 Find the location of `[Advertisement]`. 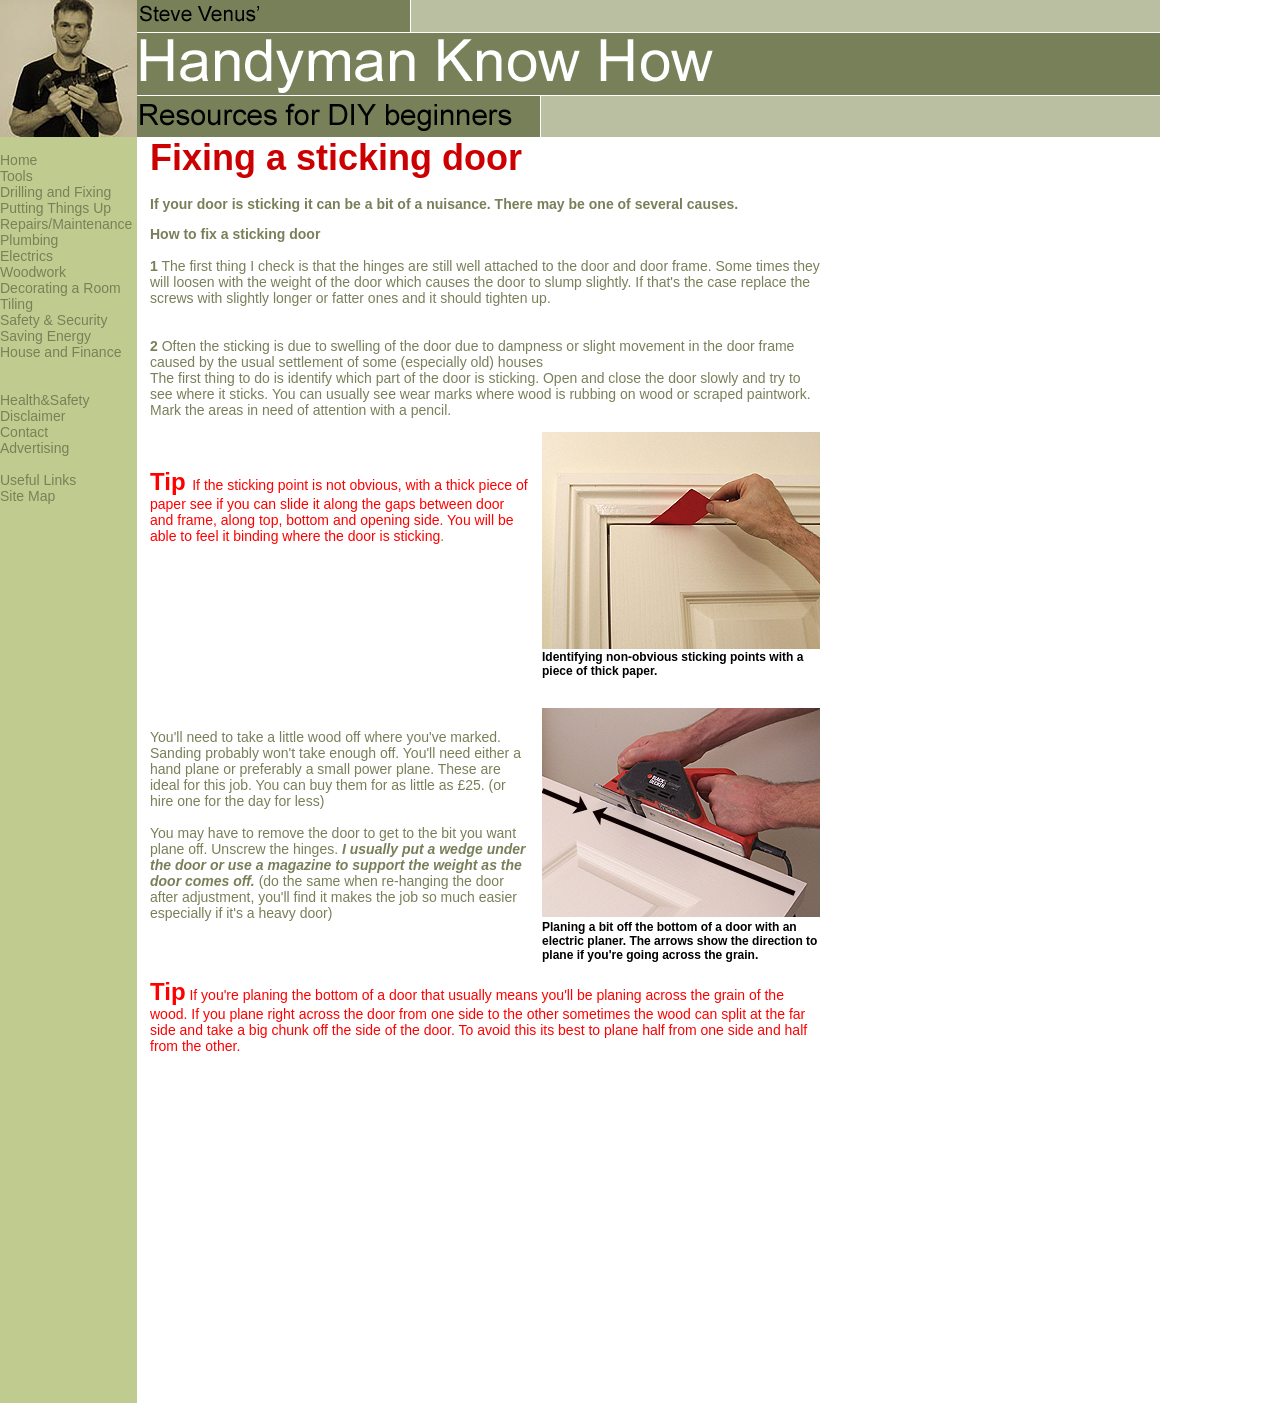

[Advertisement] is located at coordinates (1004, 212).